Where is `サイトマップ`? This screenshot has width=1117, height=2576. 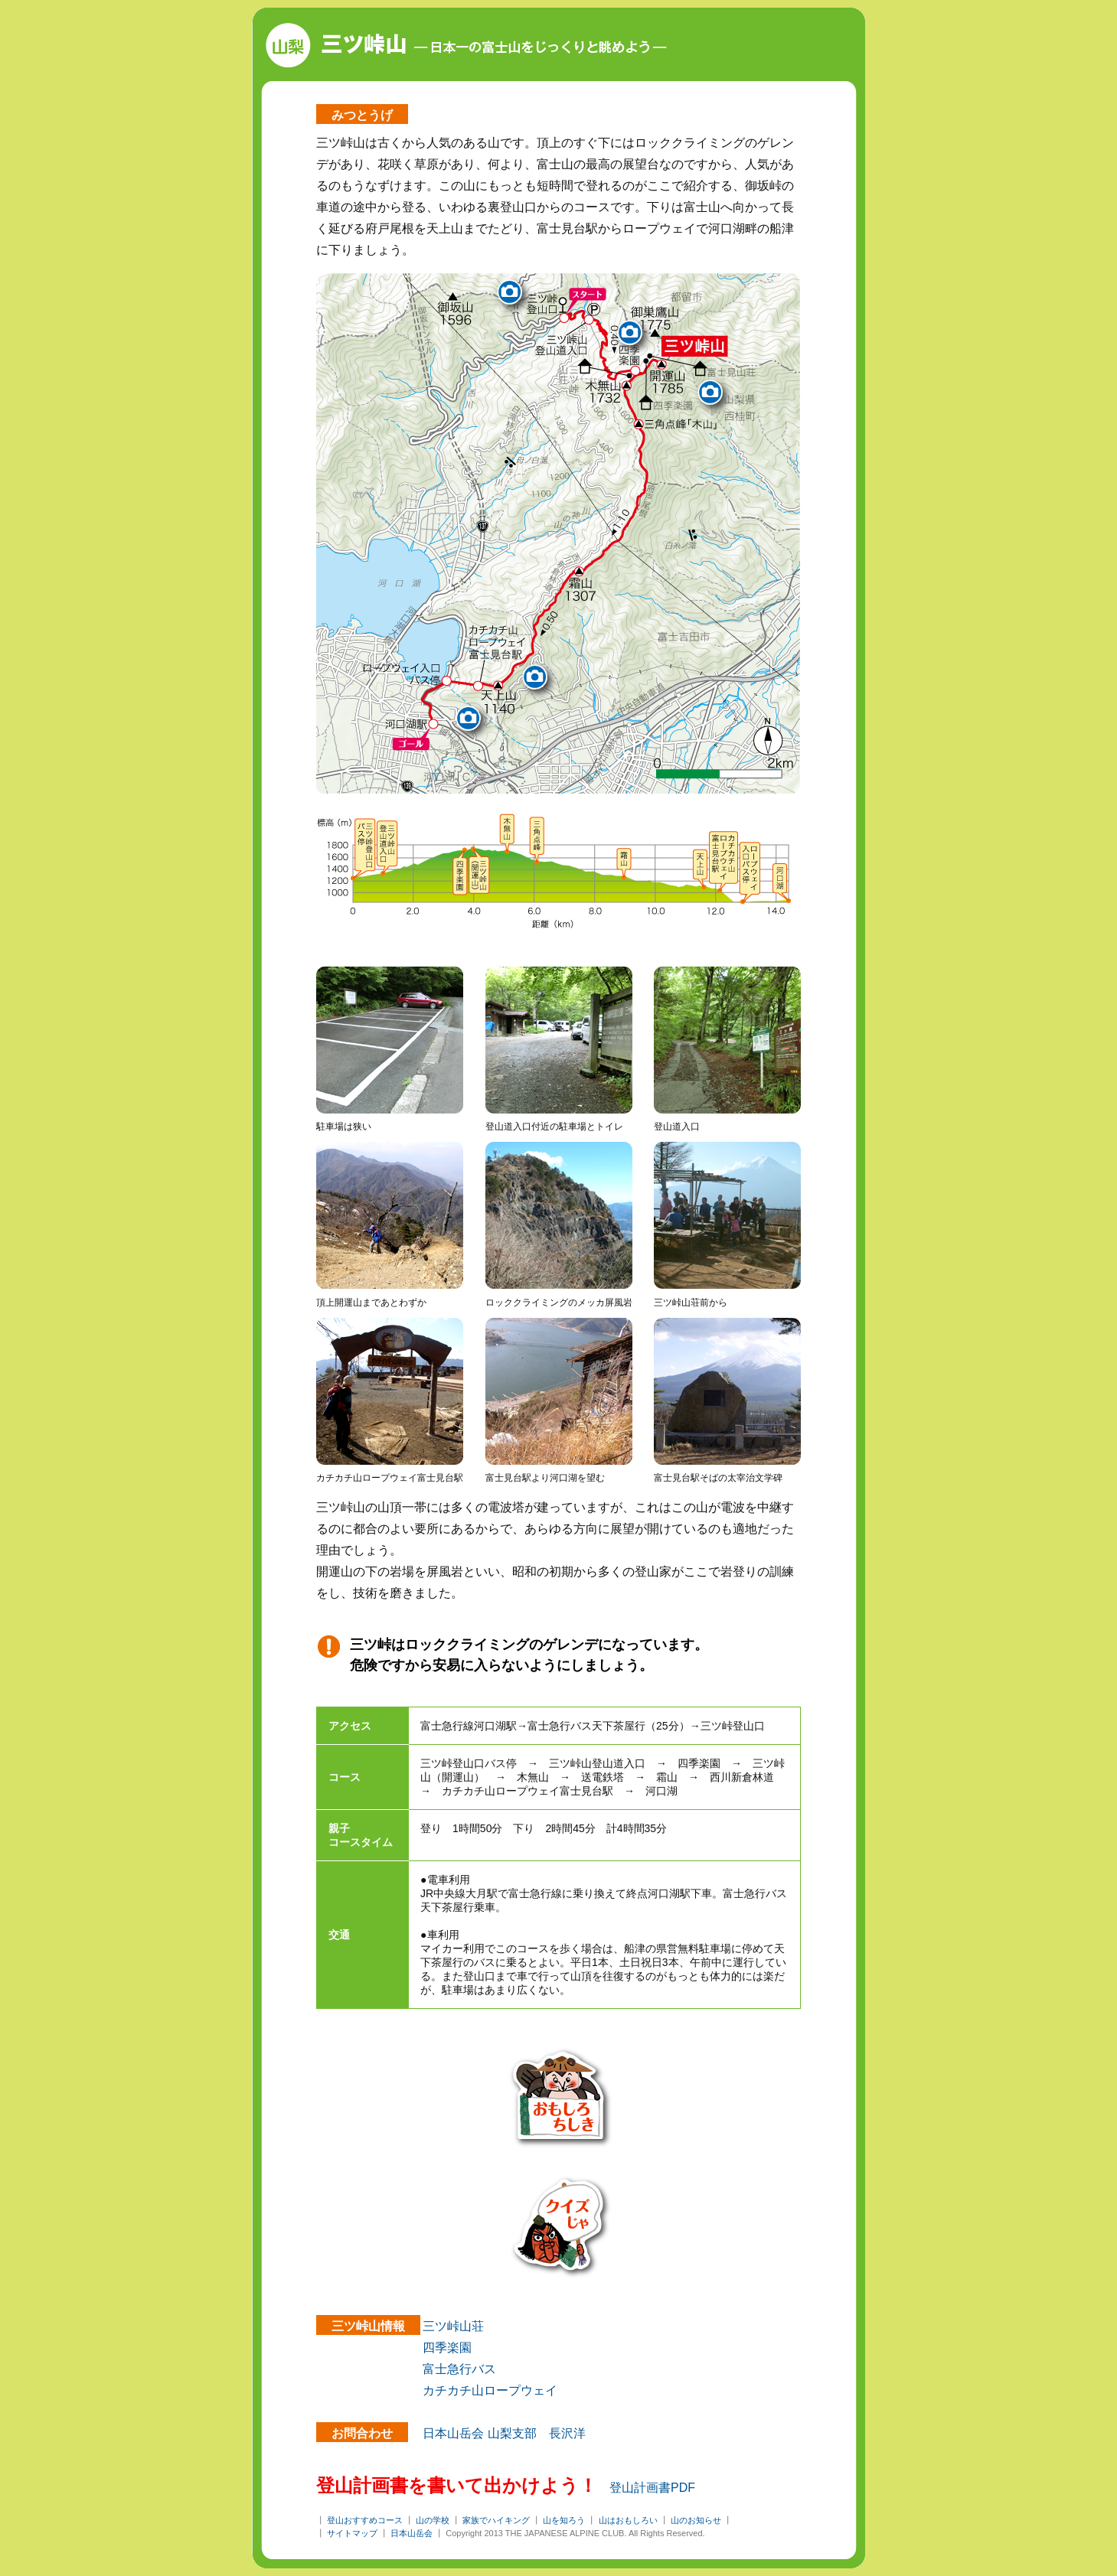
サイトマップ is located at coordinates (352, 2533).